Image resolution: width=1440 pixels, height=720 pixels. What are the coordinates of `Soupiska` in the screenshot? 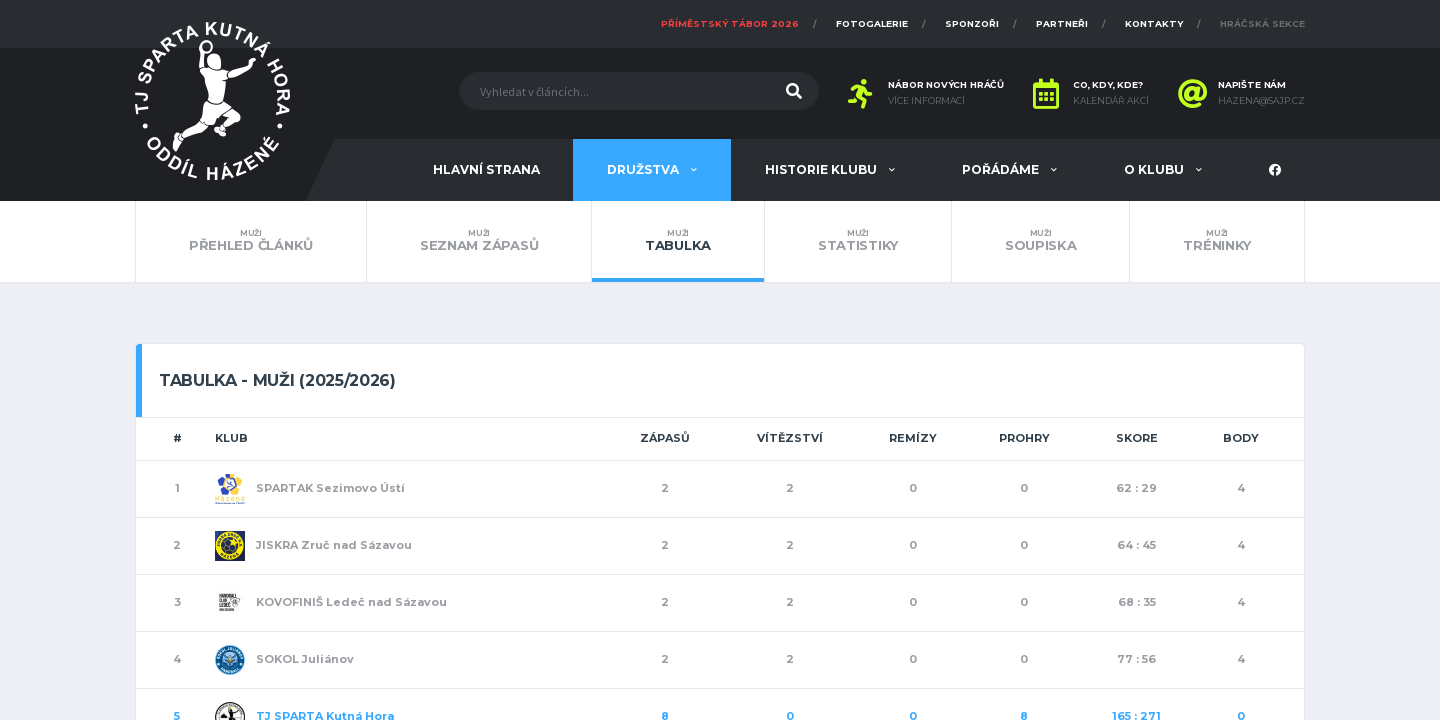 It's located at (1041, 241).